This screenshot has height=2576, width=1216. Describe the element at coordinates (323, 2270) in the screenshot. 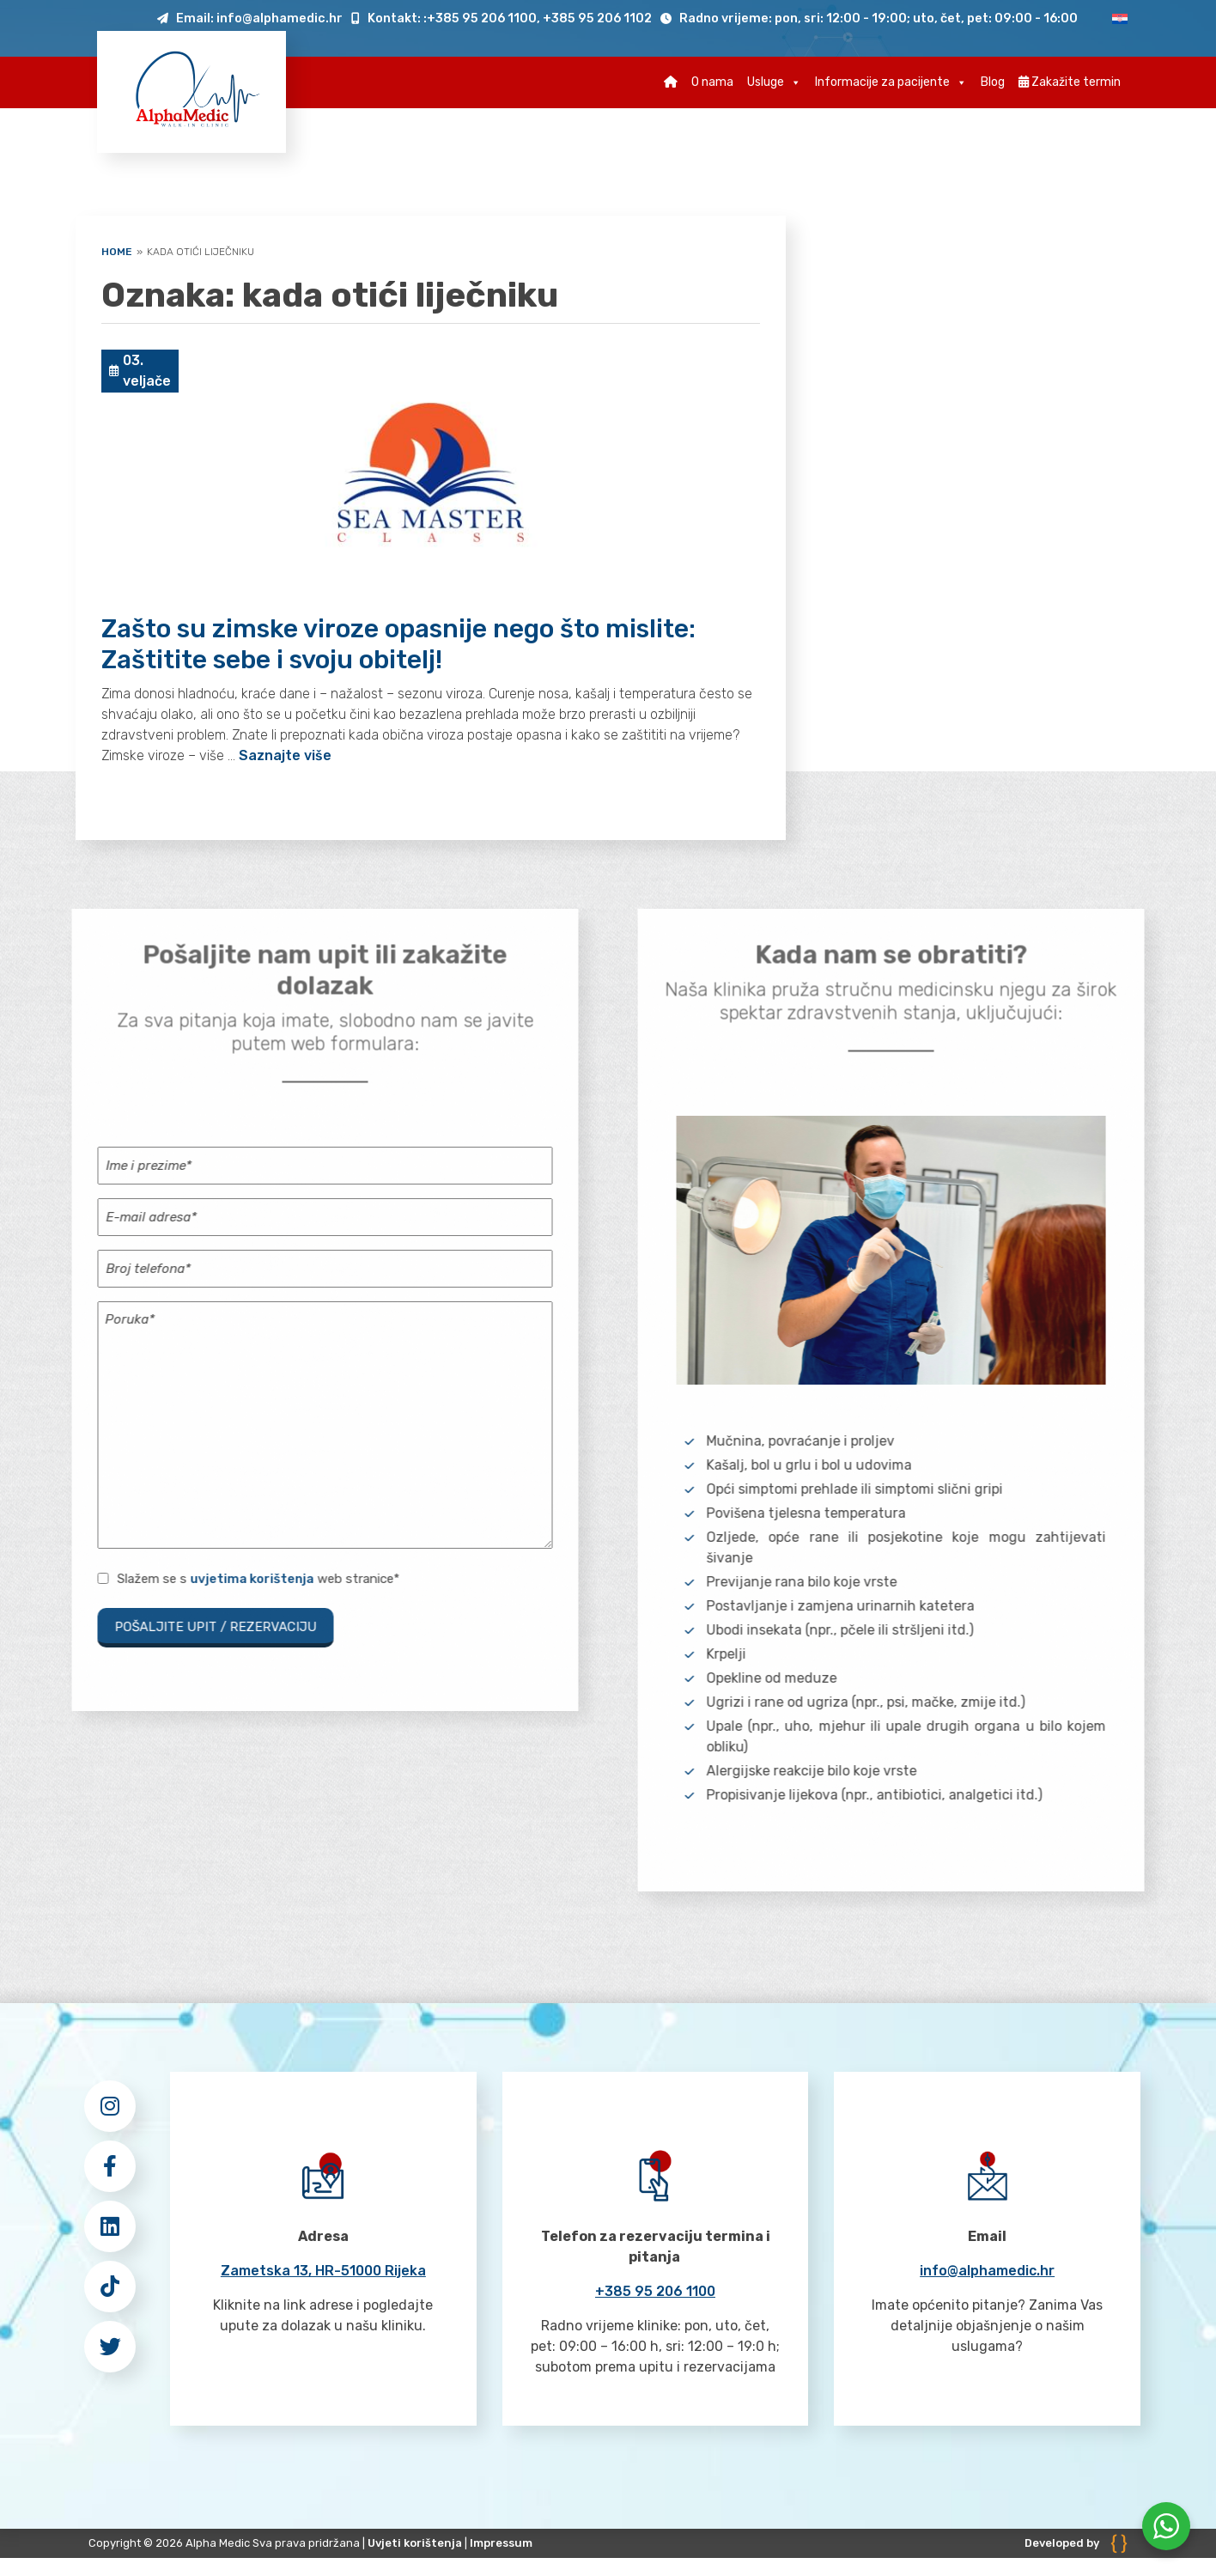

I see `Zametska 13, HR-51000 Rijeka` at that location.